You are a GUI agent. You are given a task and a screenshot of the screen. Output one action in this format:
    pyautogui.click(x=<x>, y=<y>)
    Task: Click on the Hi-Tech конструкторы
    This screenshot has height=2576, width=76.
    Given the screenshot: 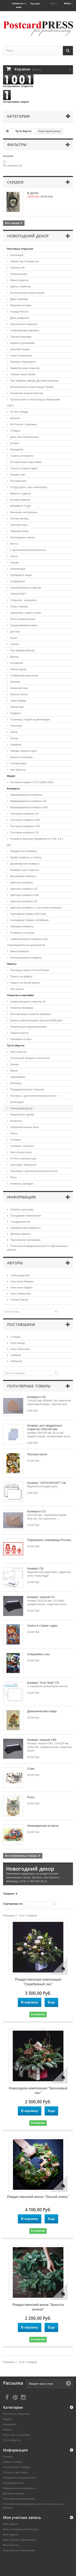 What is the action you would take?
    pyautogui.click(x=23, y=1158)
    